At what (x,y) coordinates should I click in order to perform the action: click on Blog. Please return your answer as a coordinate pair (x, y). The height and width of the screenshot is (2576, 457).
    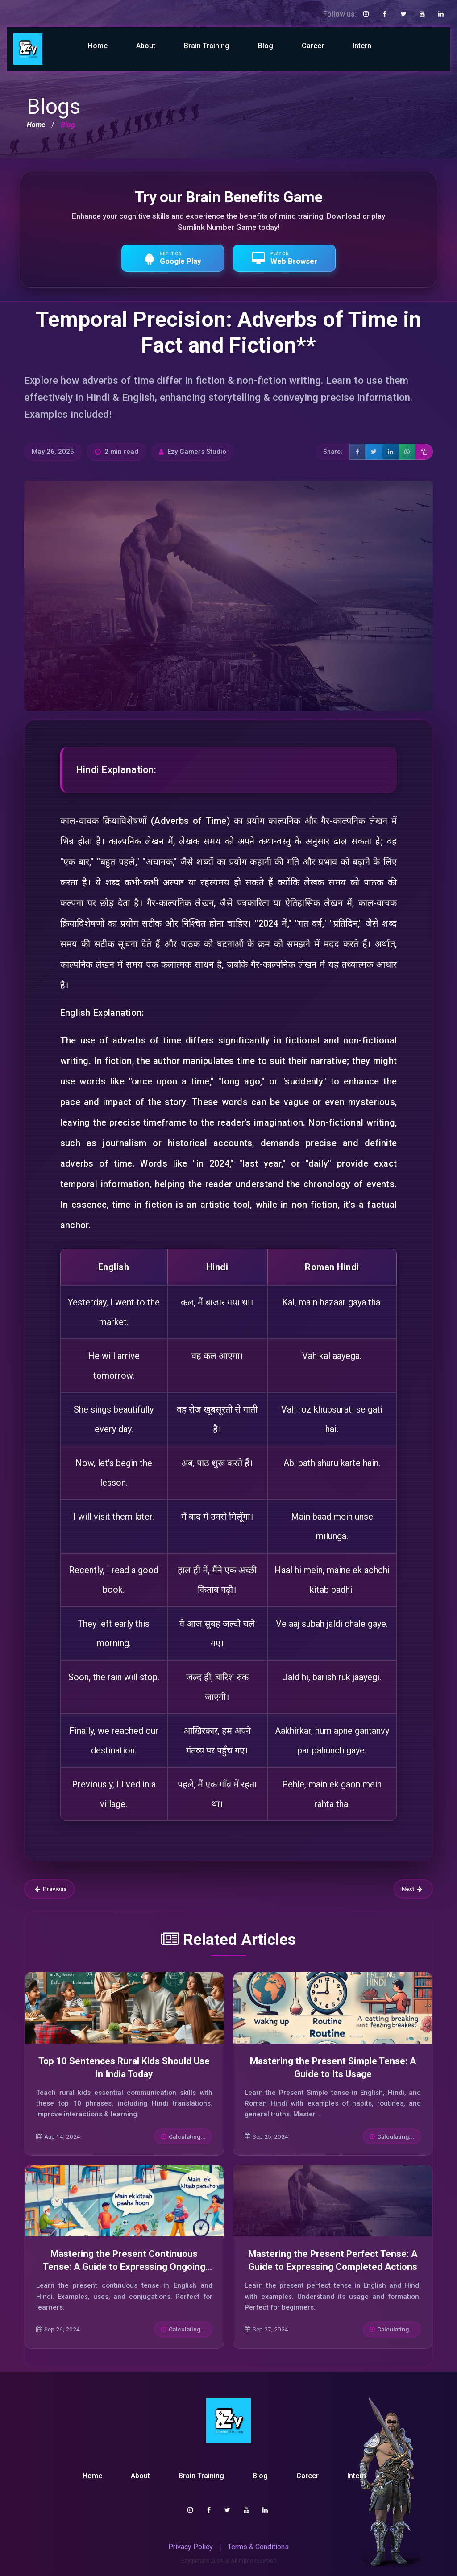
    Looking at the image, I should click on (265, 46).